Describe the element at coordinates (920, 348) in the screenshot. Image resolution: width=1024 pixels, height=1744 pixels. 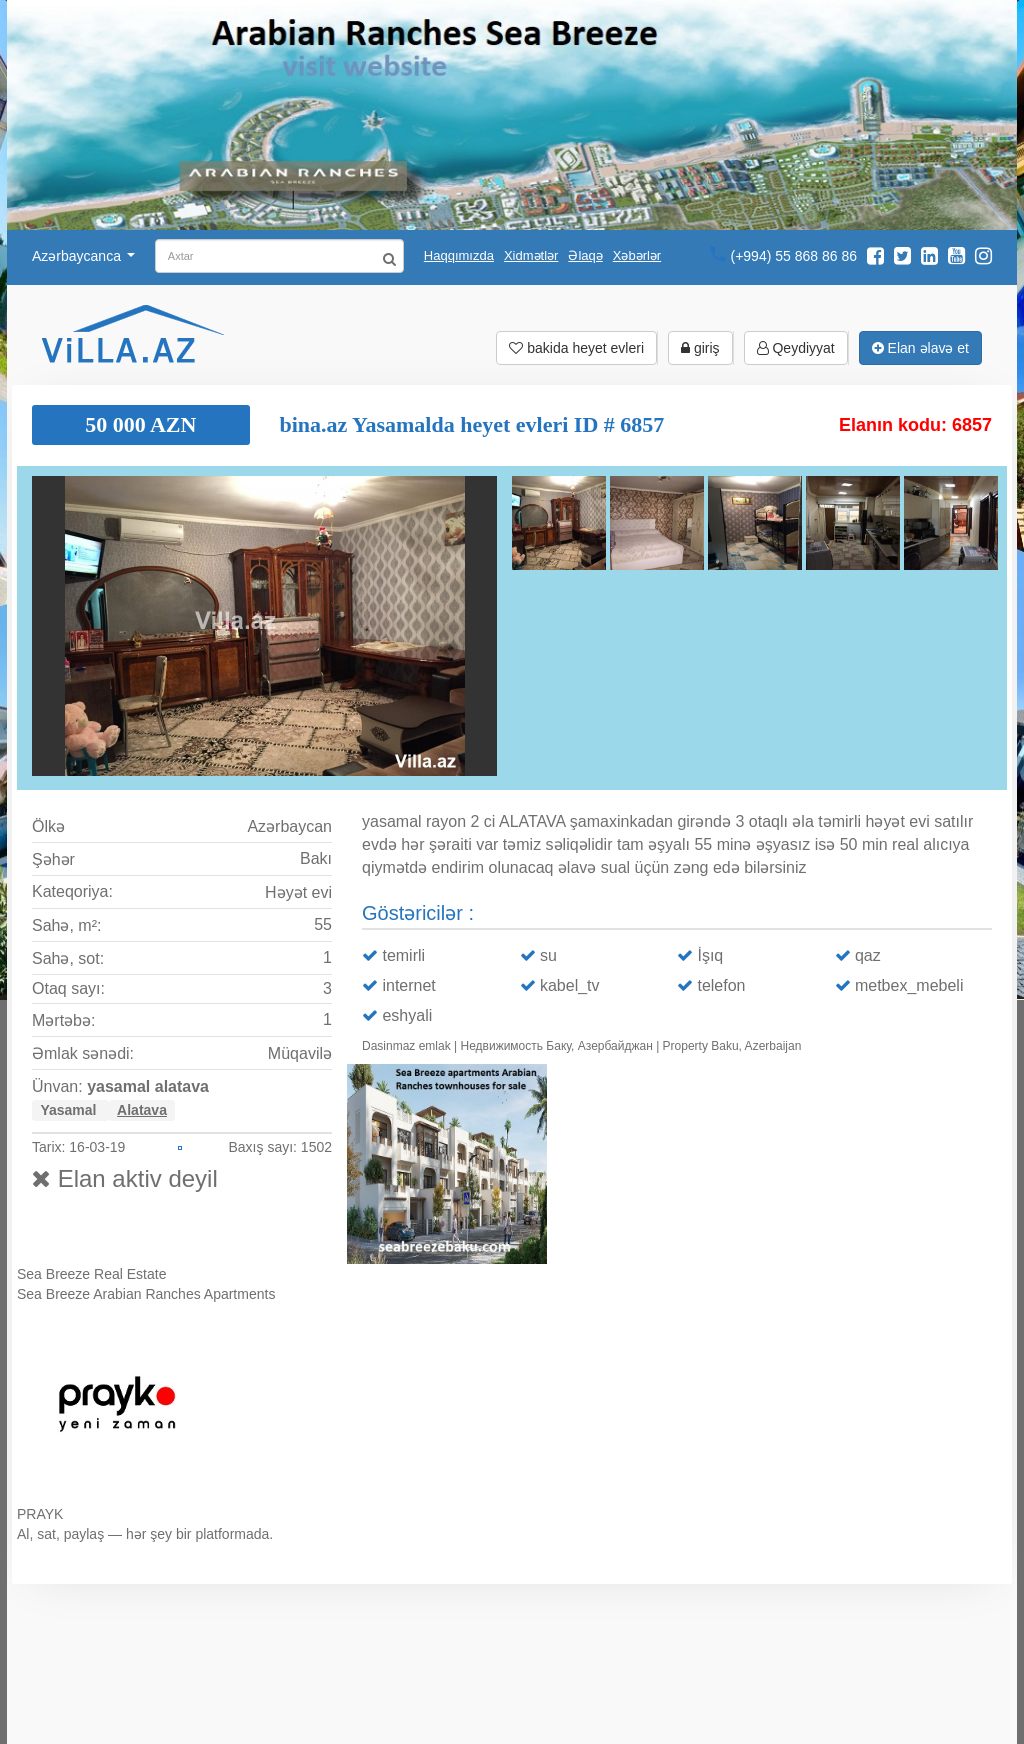
I see `Elan əlavə et` at that location.